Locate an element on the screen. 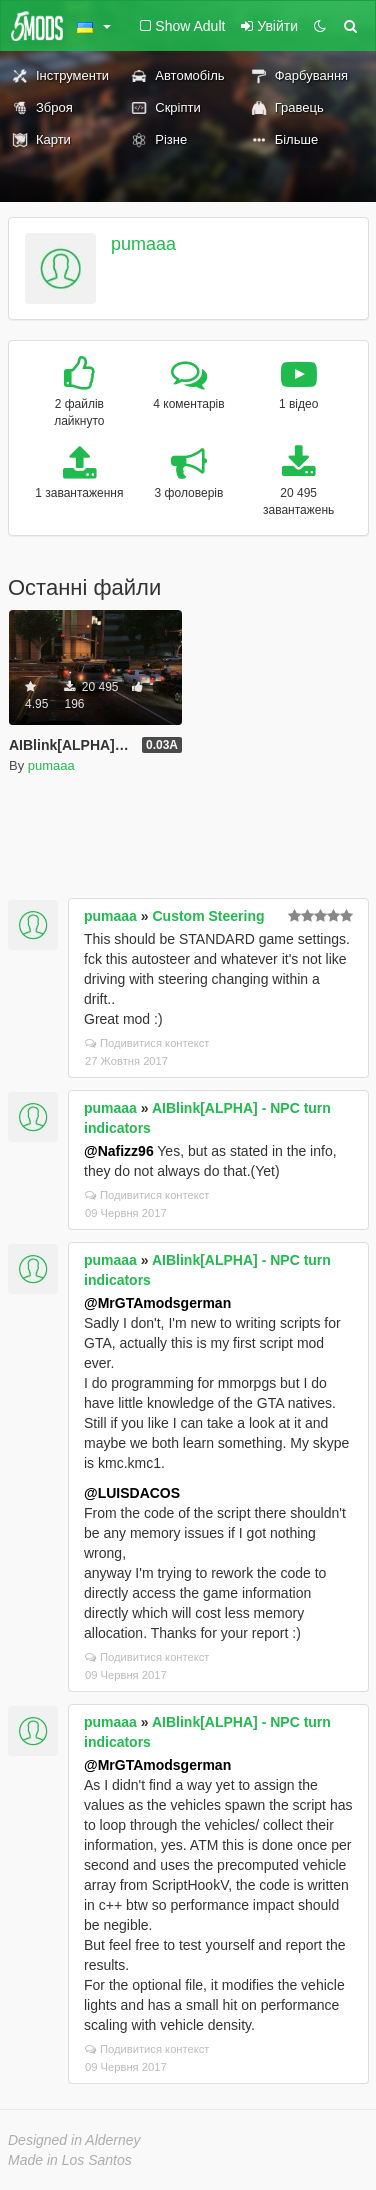 Image resolution: width=376 pixels, height=2190 pixels. pumaaa is located at coordinates (143, 244).